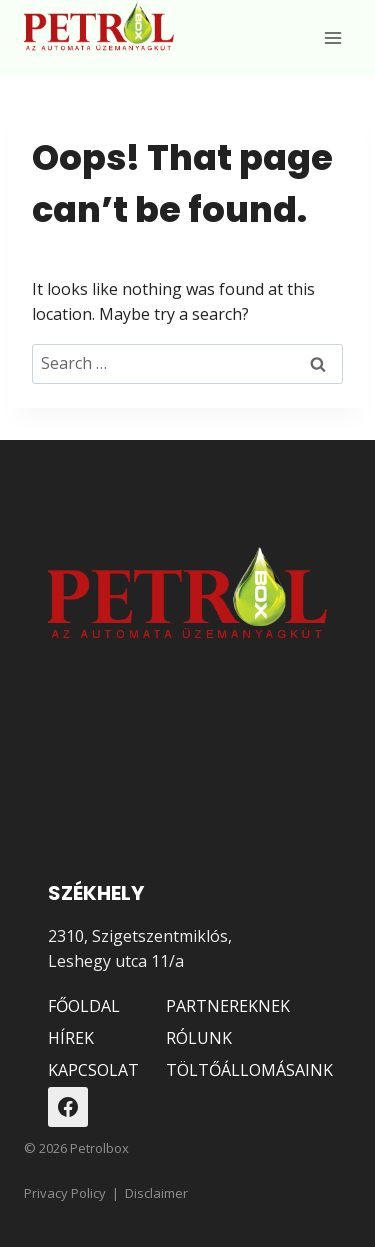 This screenshot has height=1247, width=375. What do you see at coordinates (65, 1193) in the screenshot?
I see `Privacy Policy` at bounding box center [65, 1193].